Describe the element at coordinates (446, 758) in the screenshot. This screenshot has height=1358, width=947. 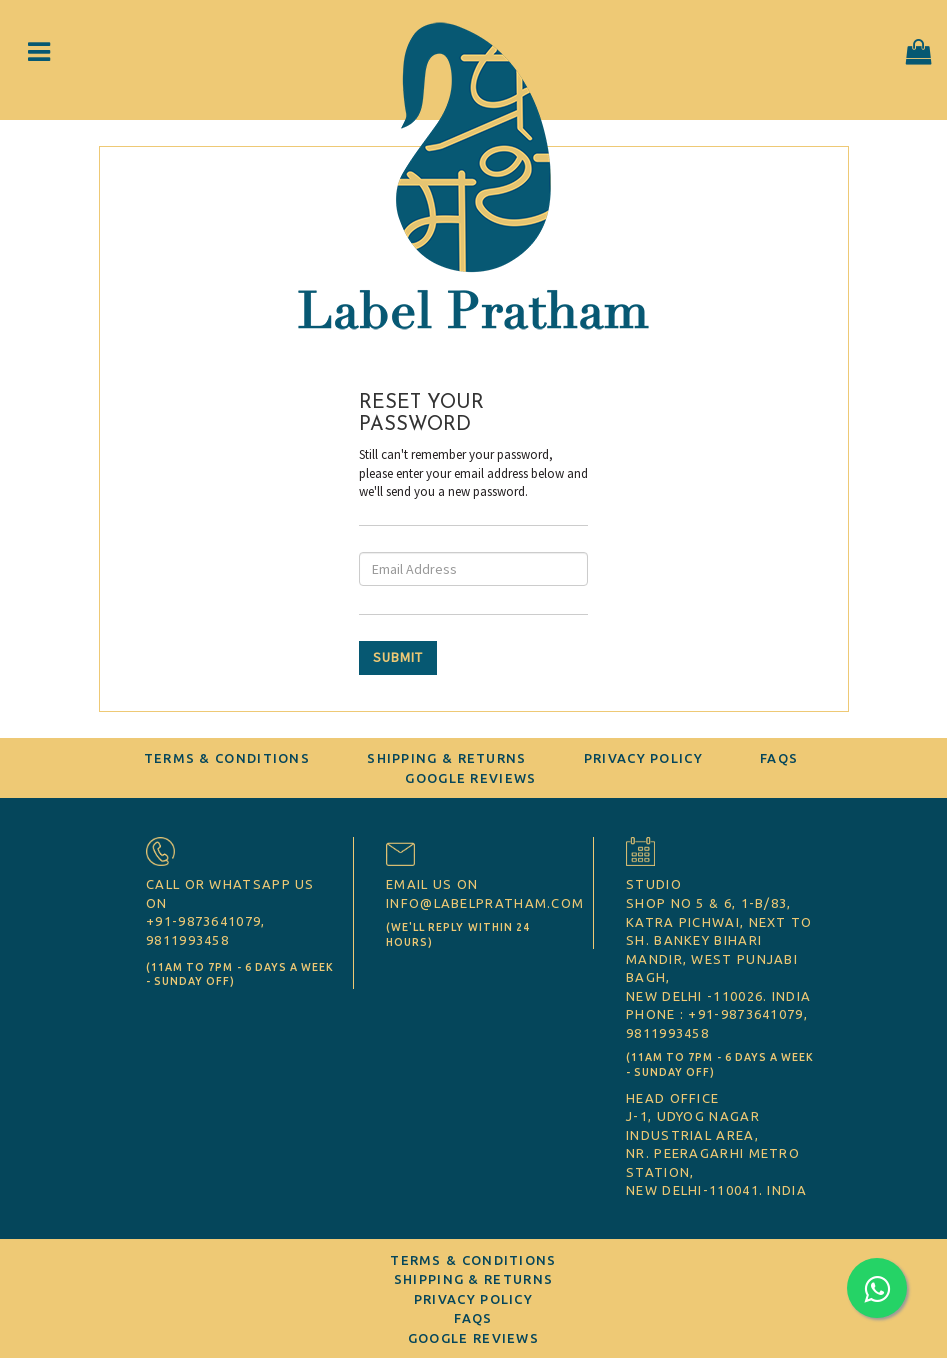
I see `Shipping & Returns` at that location.